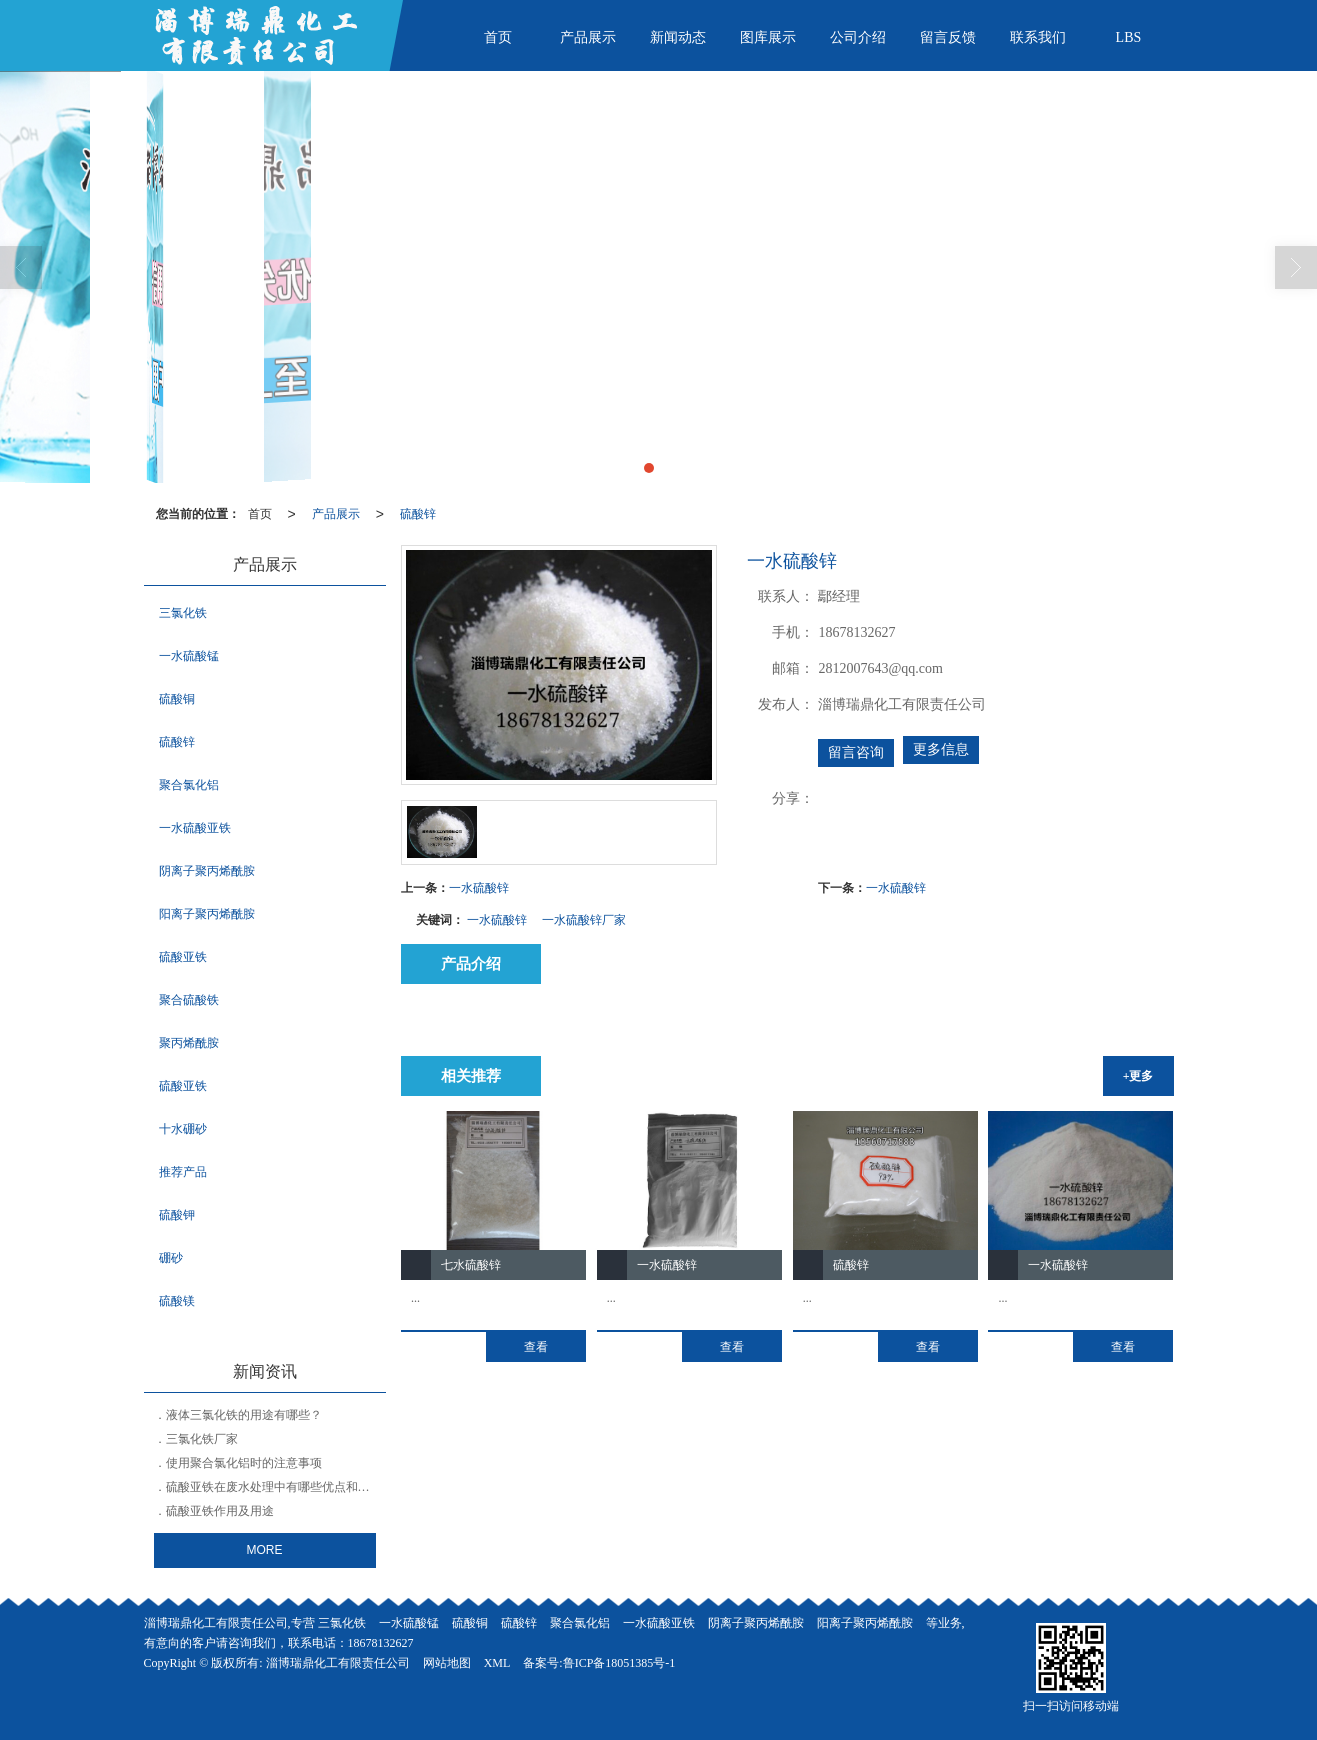  Describe the element at coordinates (858, 37) in the screenshot. I see `公司介绍` at that location.